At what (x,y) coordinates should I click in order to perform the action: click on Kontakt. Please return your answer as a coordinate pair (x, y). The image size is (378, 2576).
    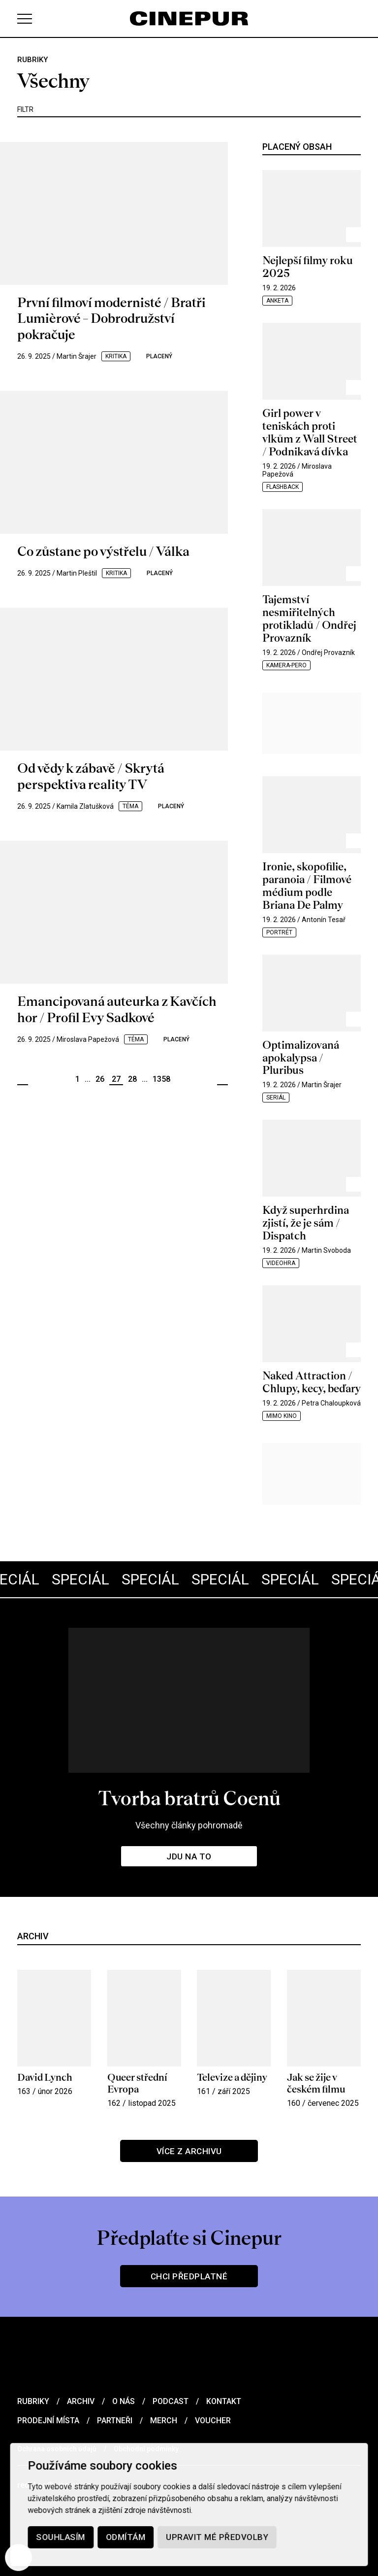
    Looking at the image, I should click on (223, 2401).